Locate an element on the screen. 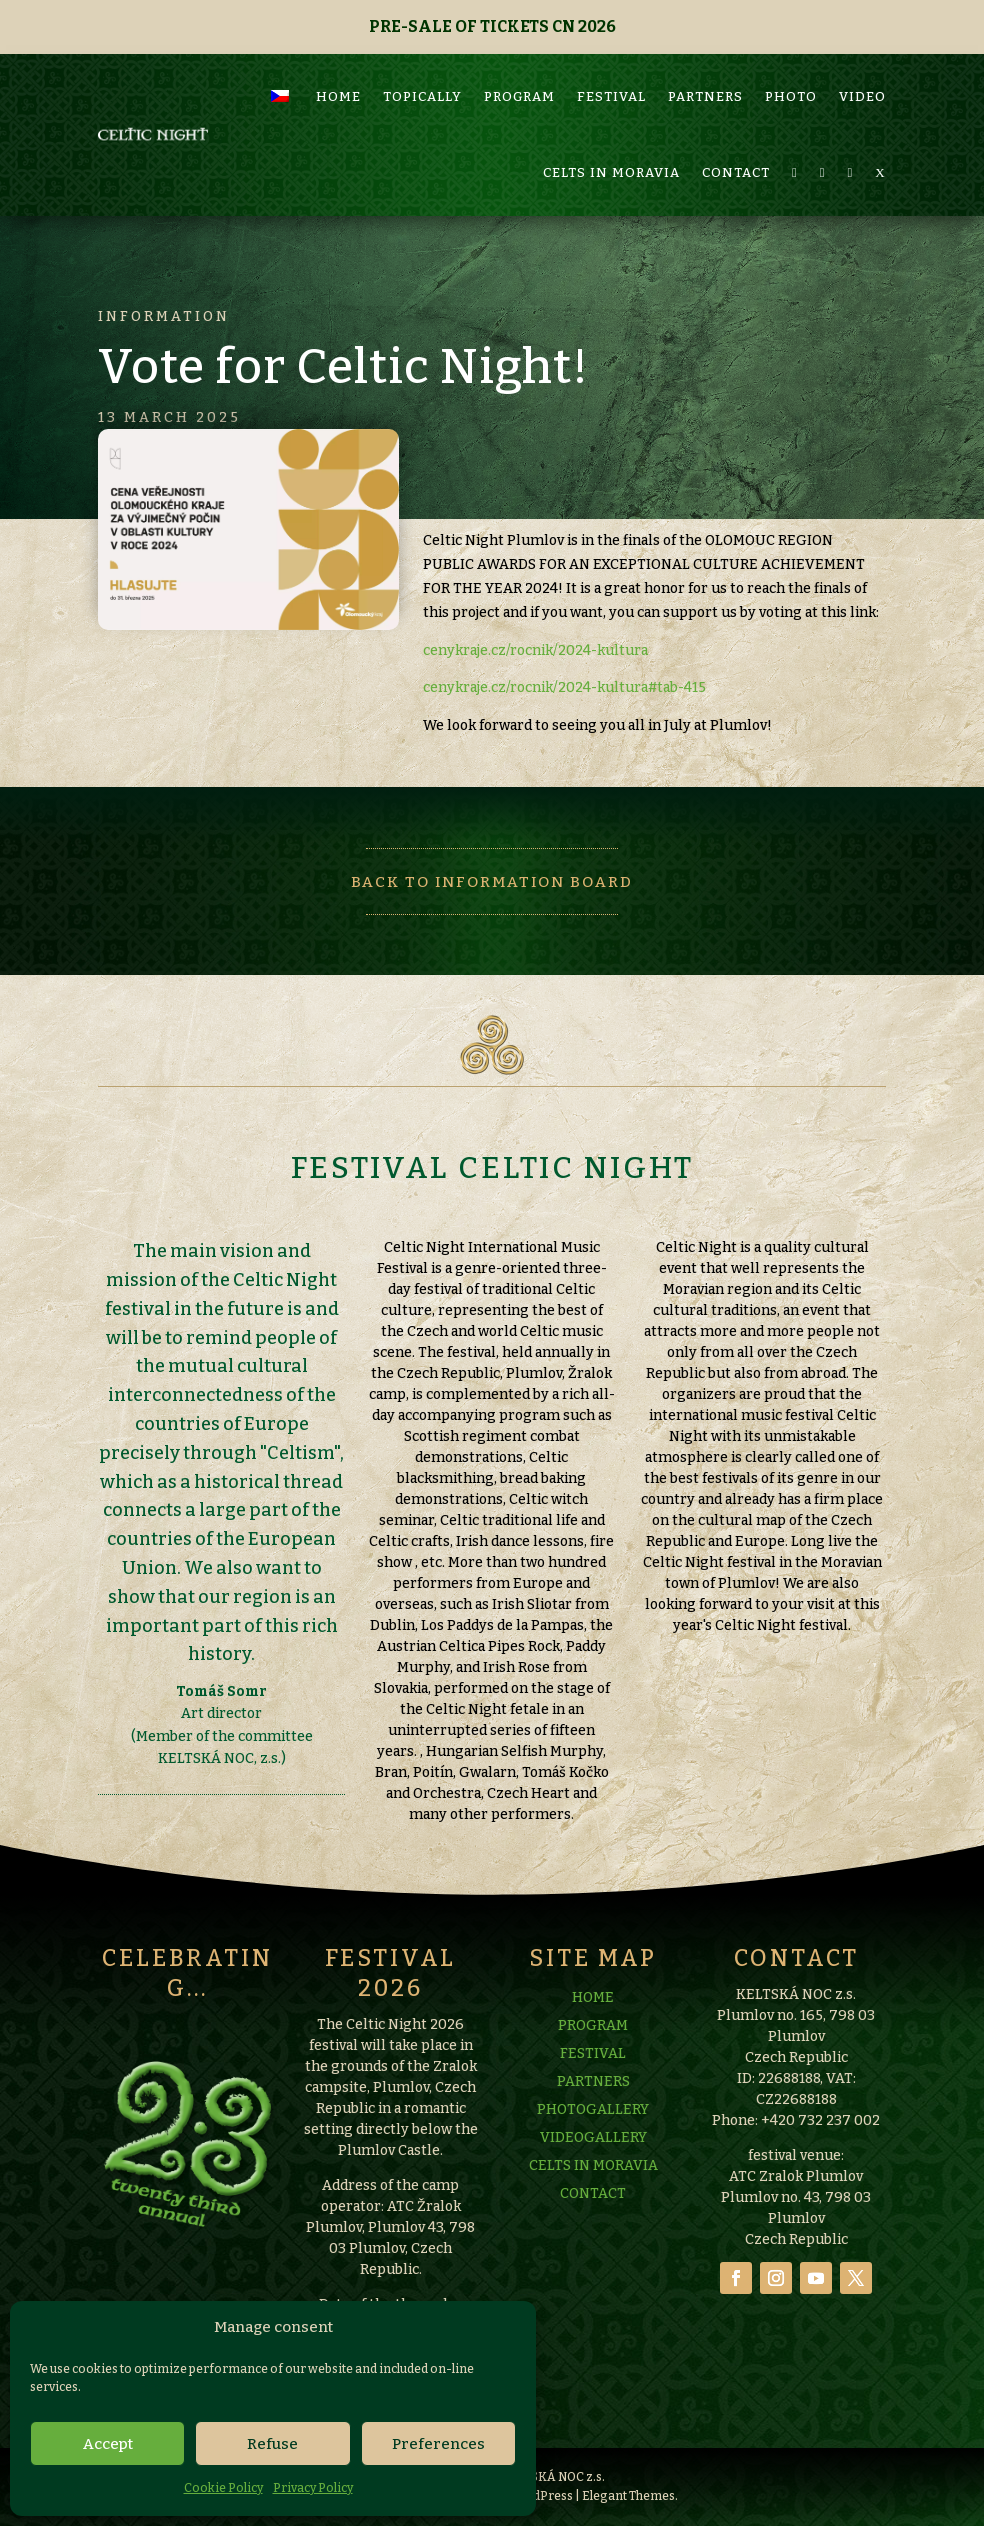  Privacy Policy is located at coordinates (313, 2488).